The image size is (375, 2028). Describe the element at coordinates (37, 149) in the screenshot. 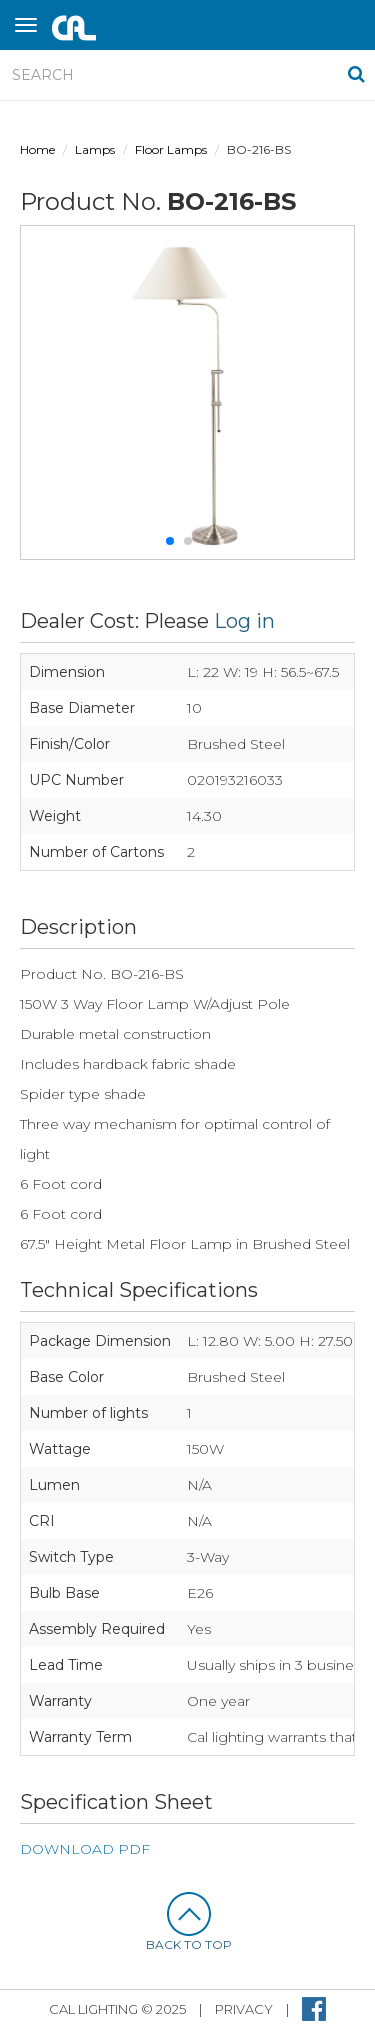

I see `Home` at that location.